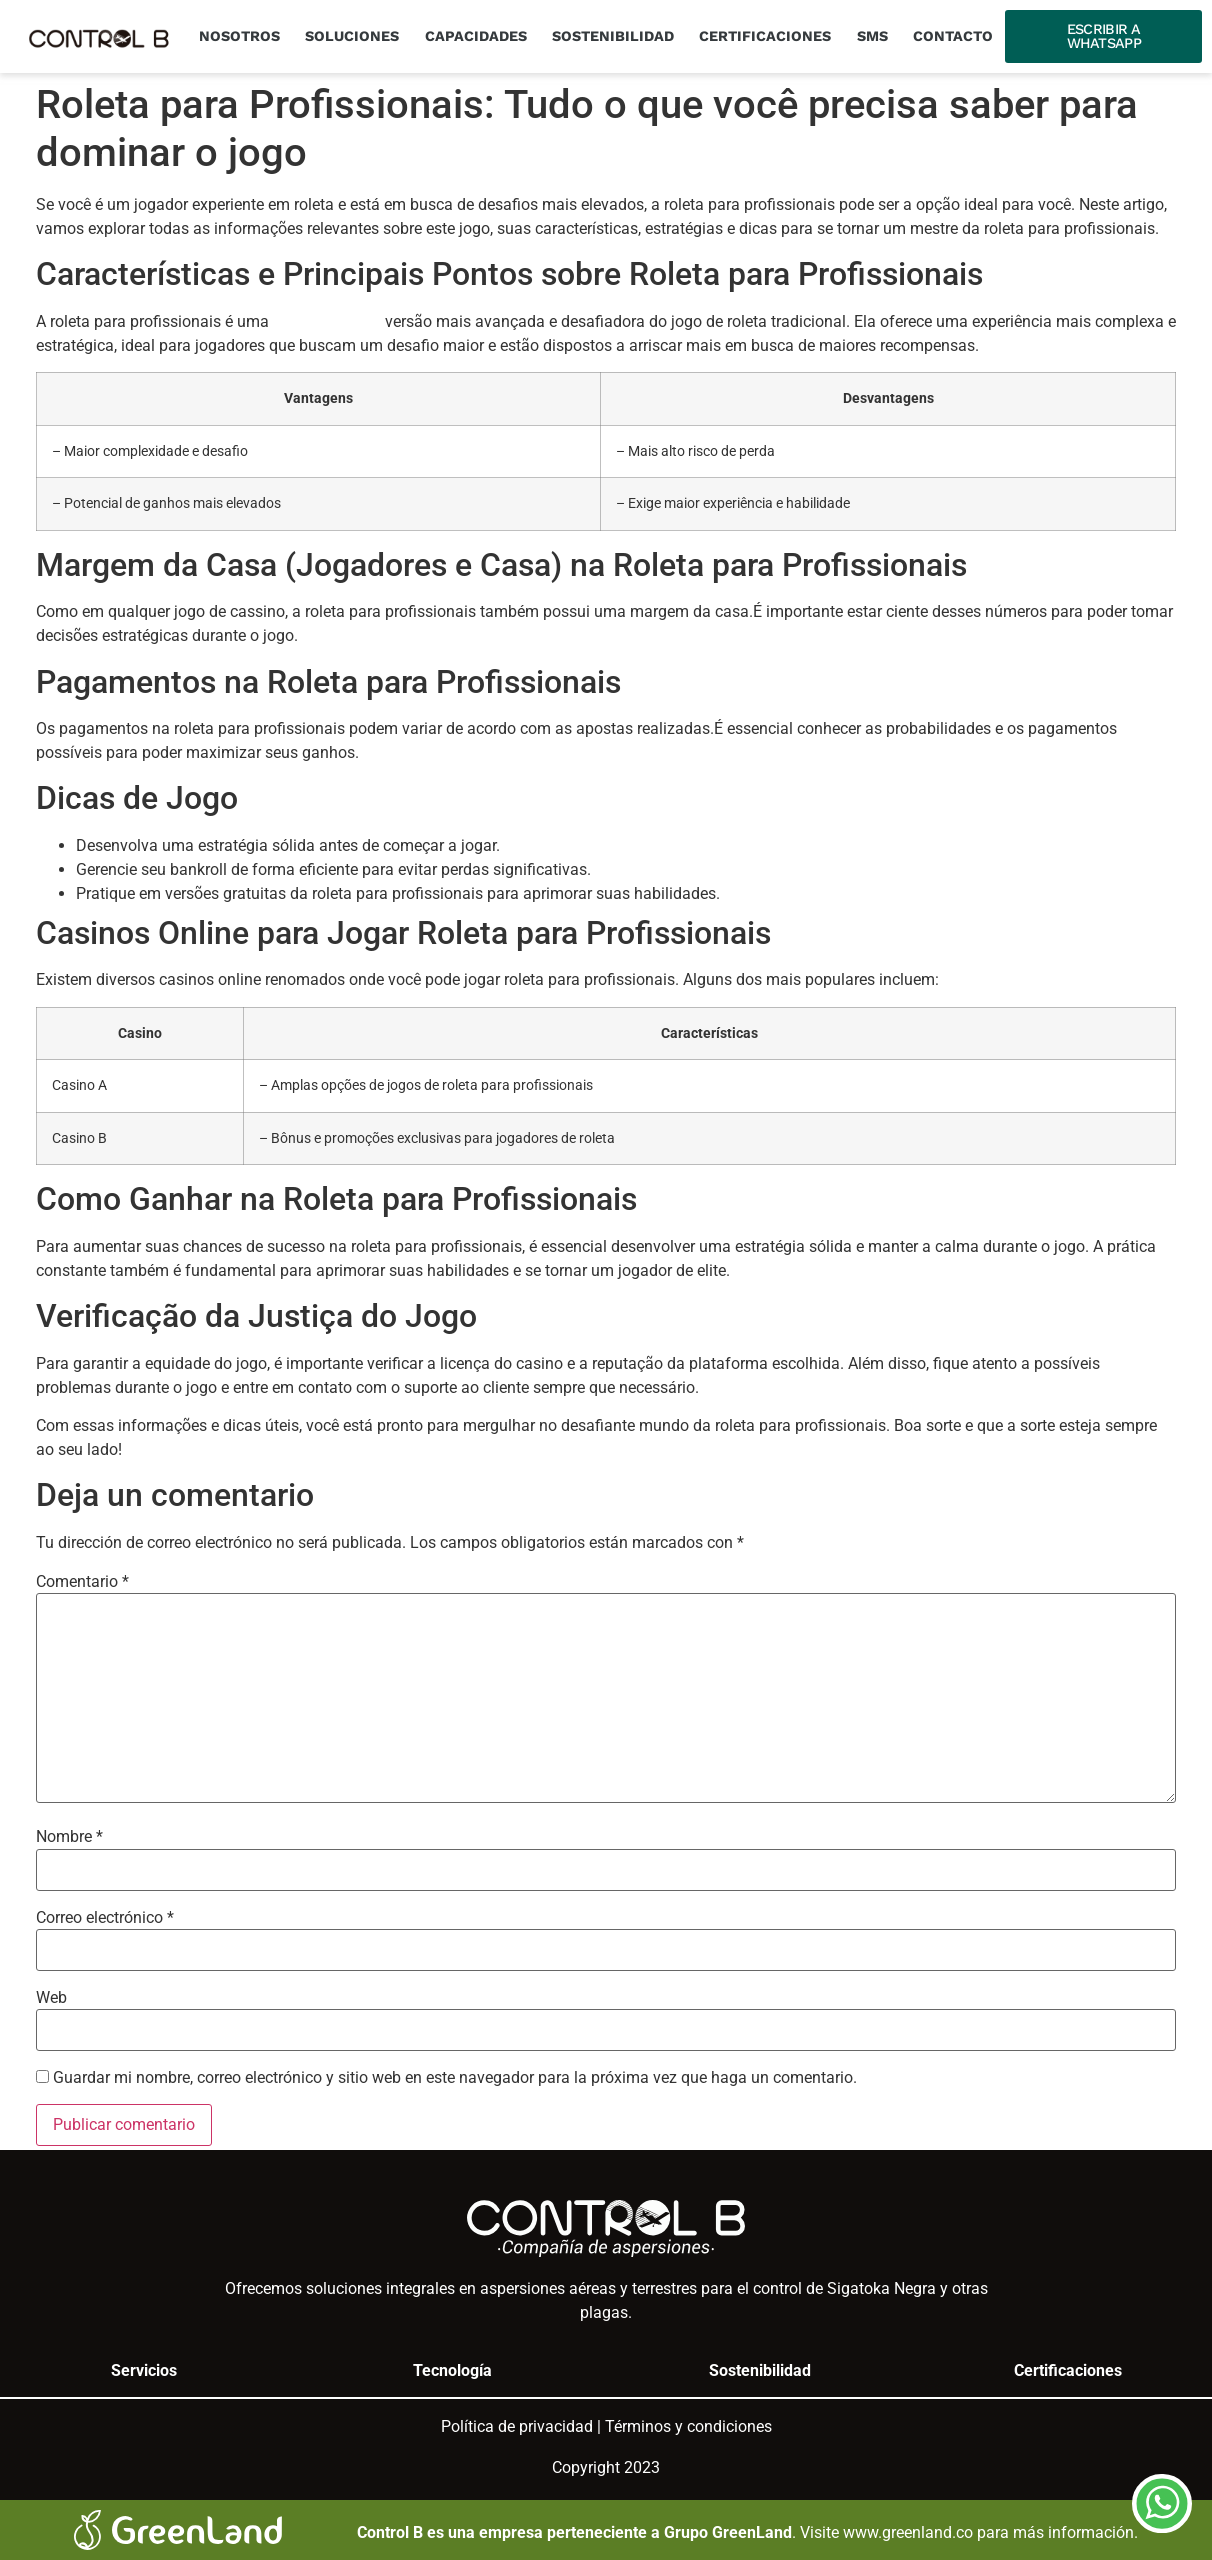  I want to click on Servicios, so click(144, 2370).